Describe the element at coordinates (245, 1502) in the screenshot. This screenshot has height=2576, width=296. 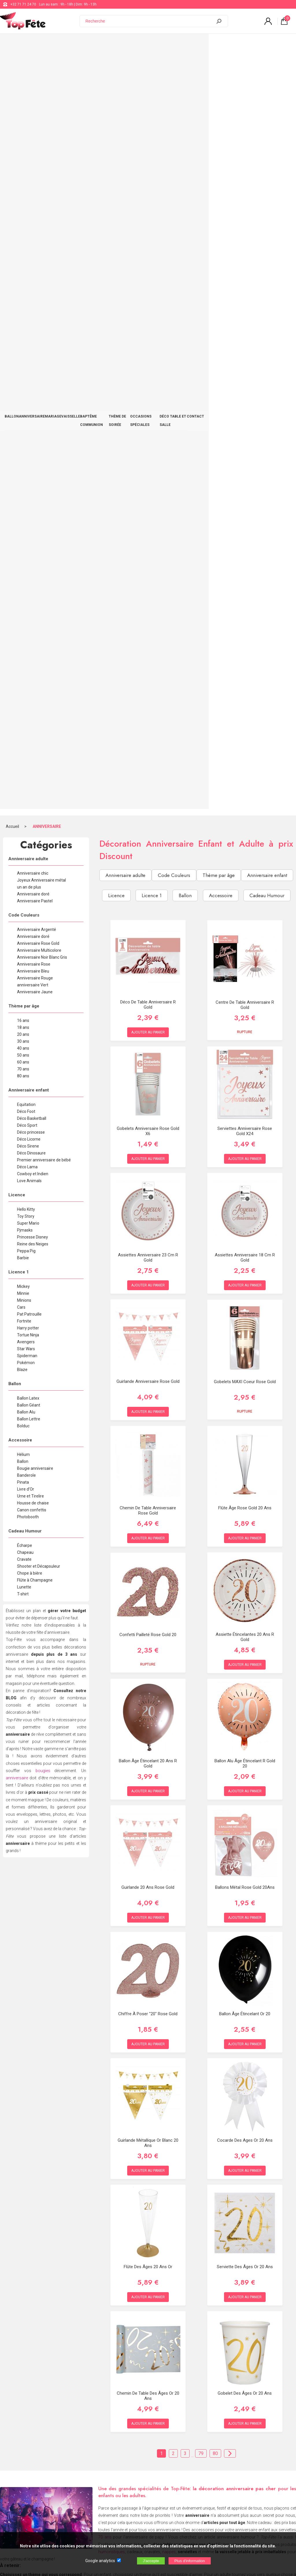
I see `Serviette des âges or 20 ans` at that location.